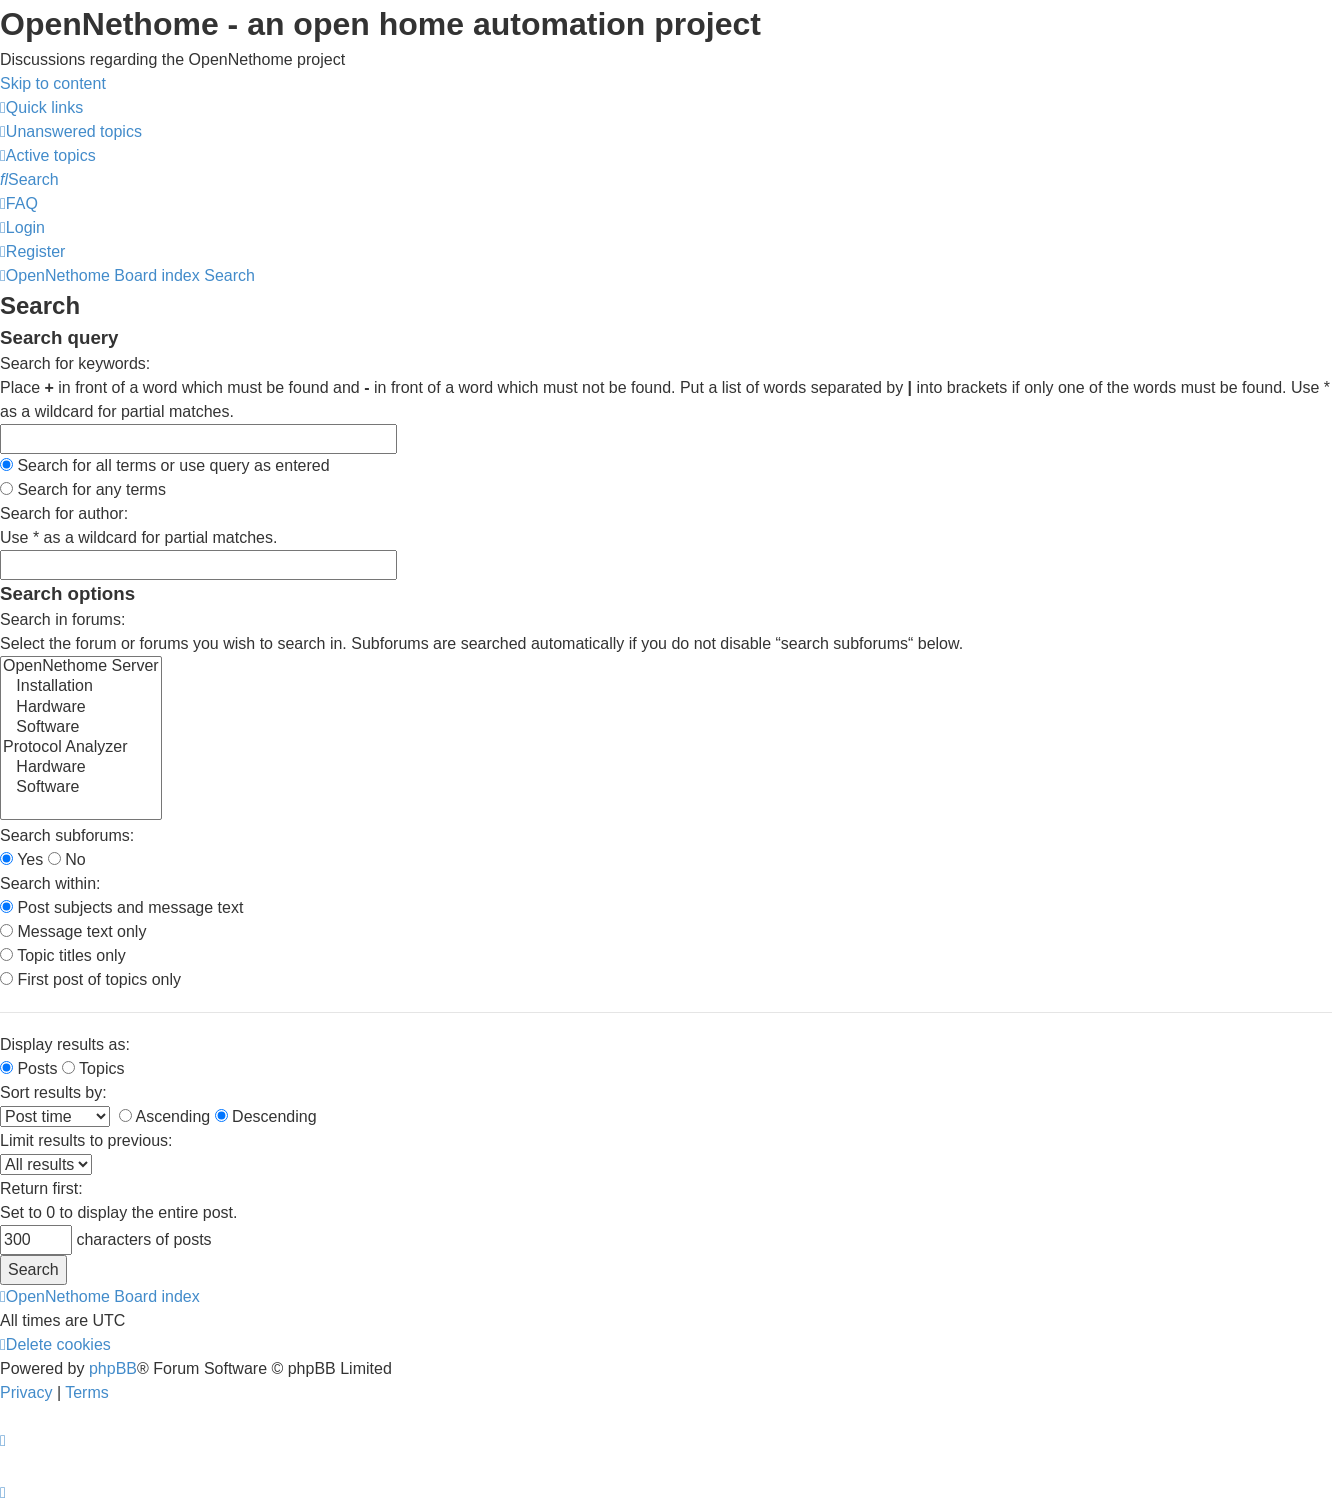 Image resolution: width=1332 pixels, height=1505 pixels. What do you see at coordinates (266, 1116) in the screenshot?
I see `Descending` at bounding box center [266, 1116].